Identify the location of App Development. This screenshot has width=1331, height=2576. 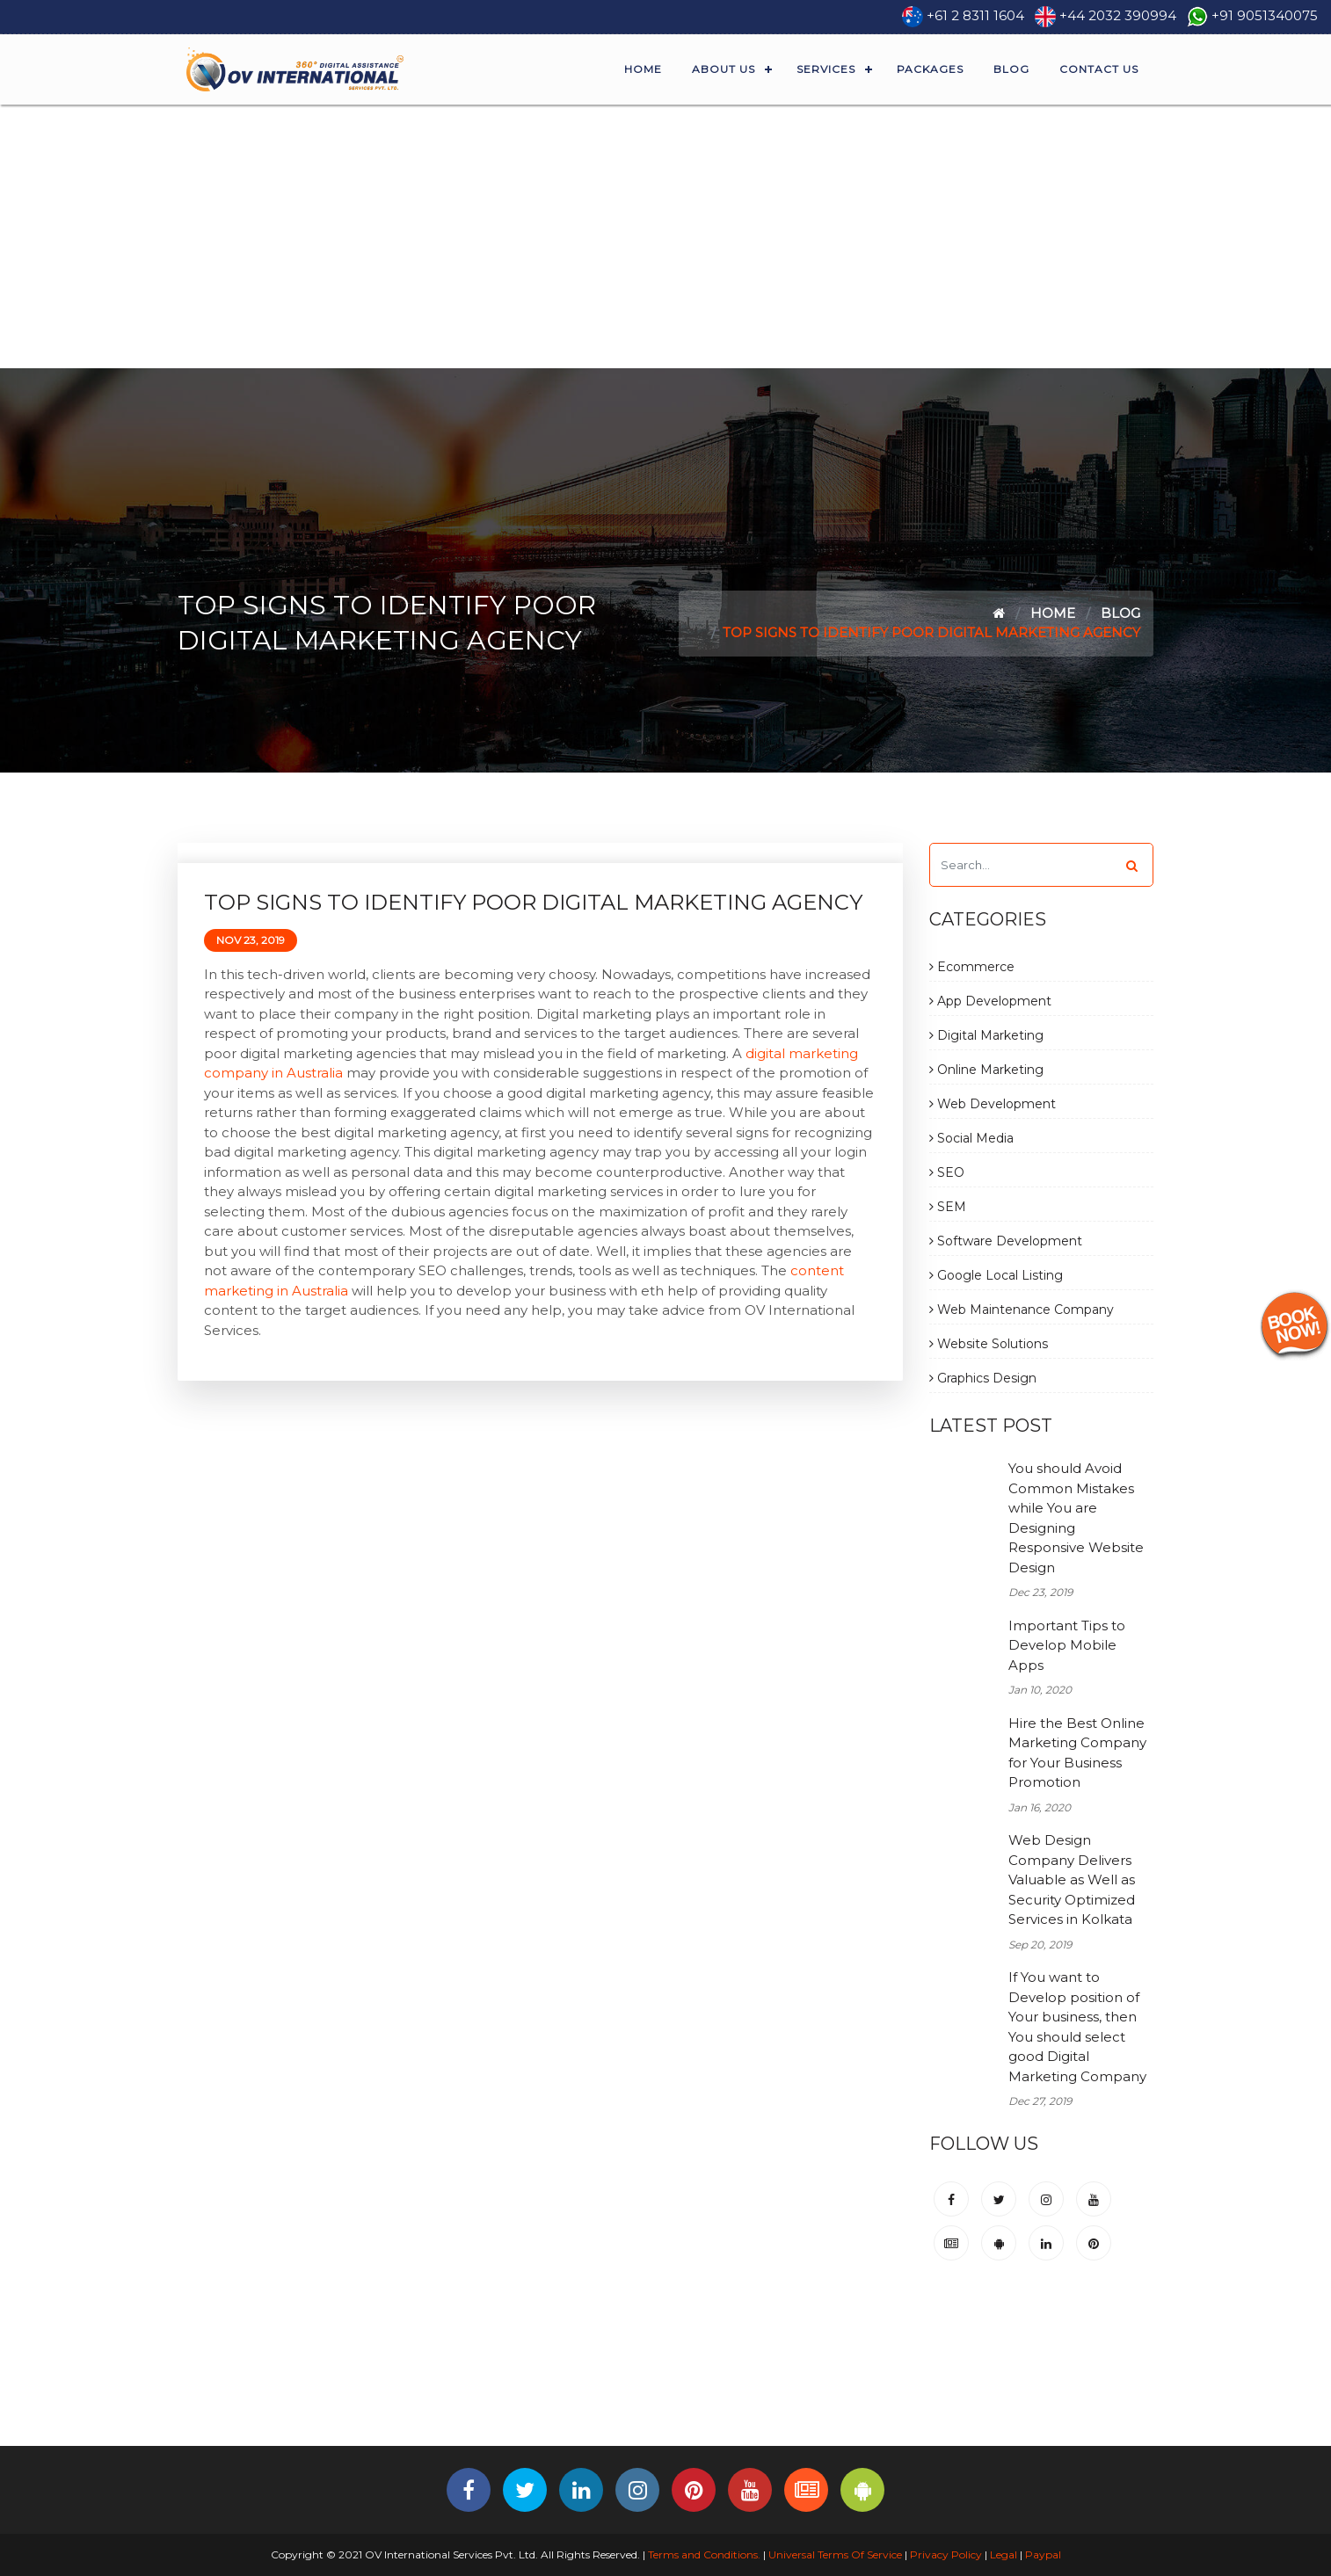
(990, 1001).